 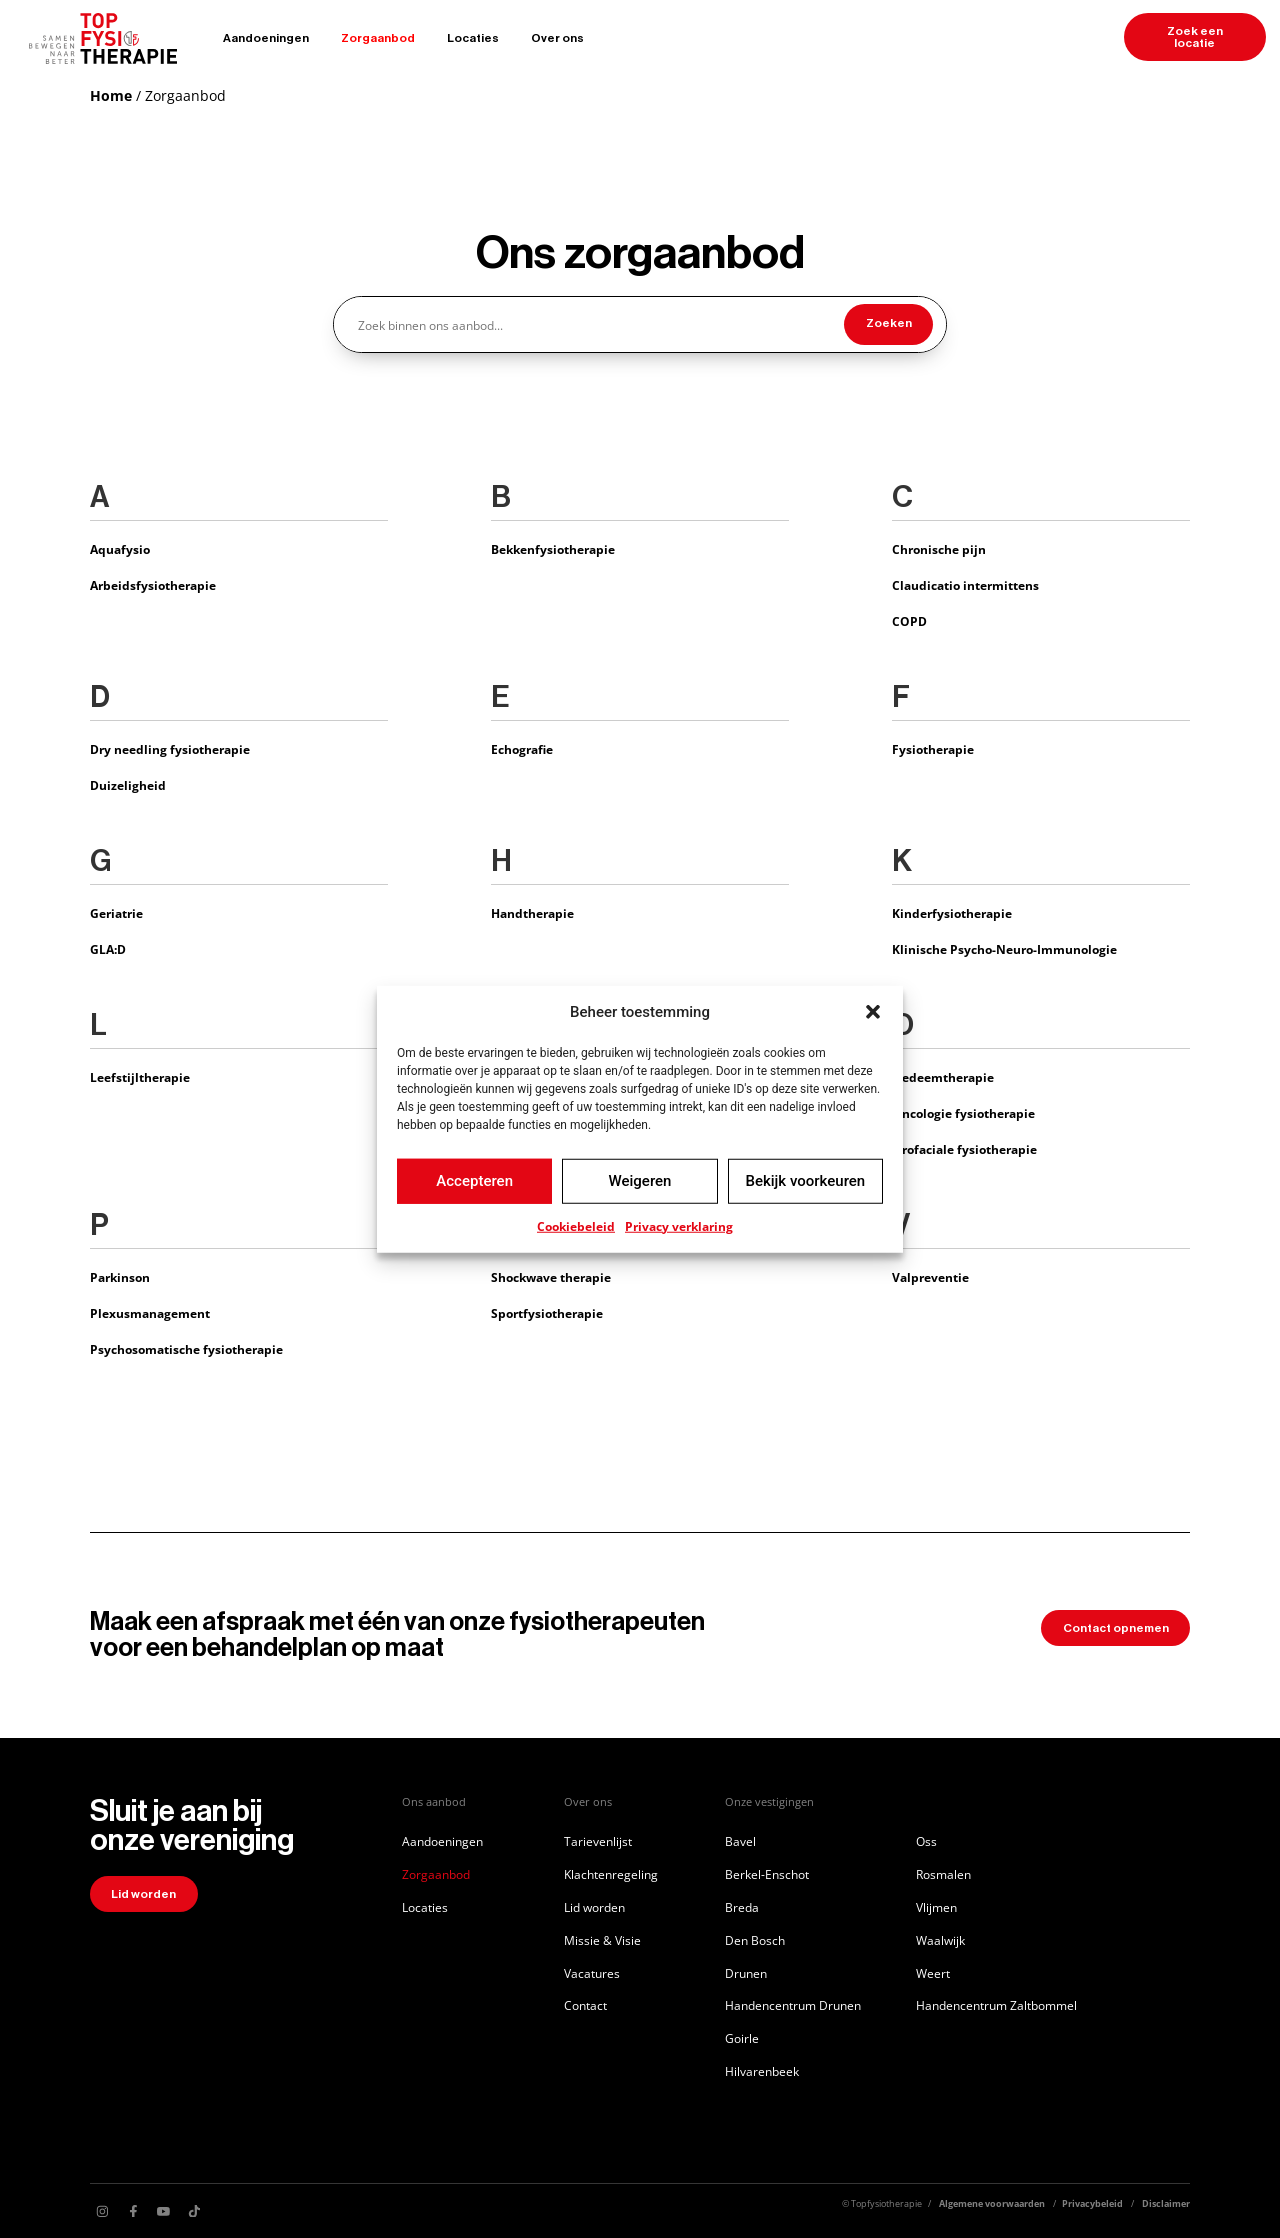 I want to click on Oedeemtherapie, so click(x=943, y=1077).